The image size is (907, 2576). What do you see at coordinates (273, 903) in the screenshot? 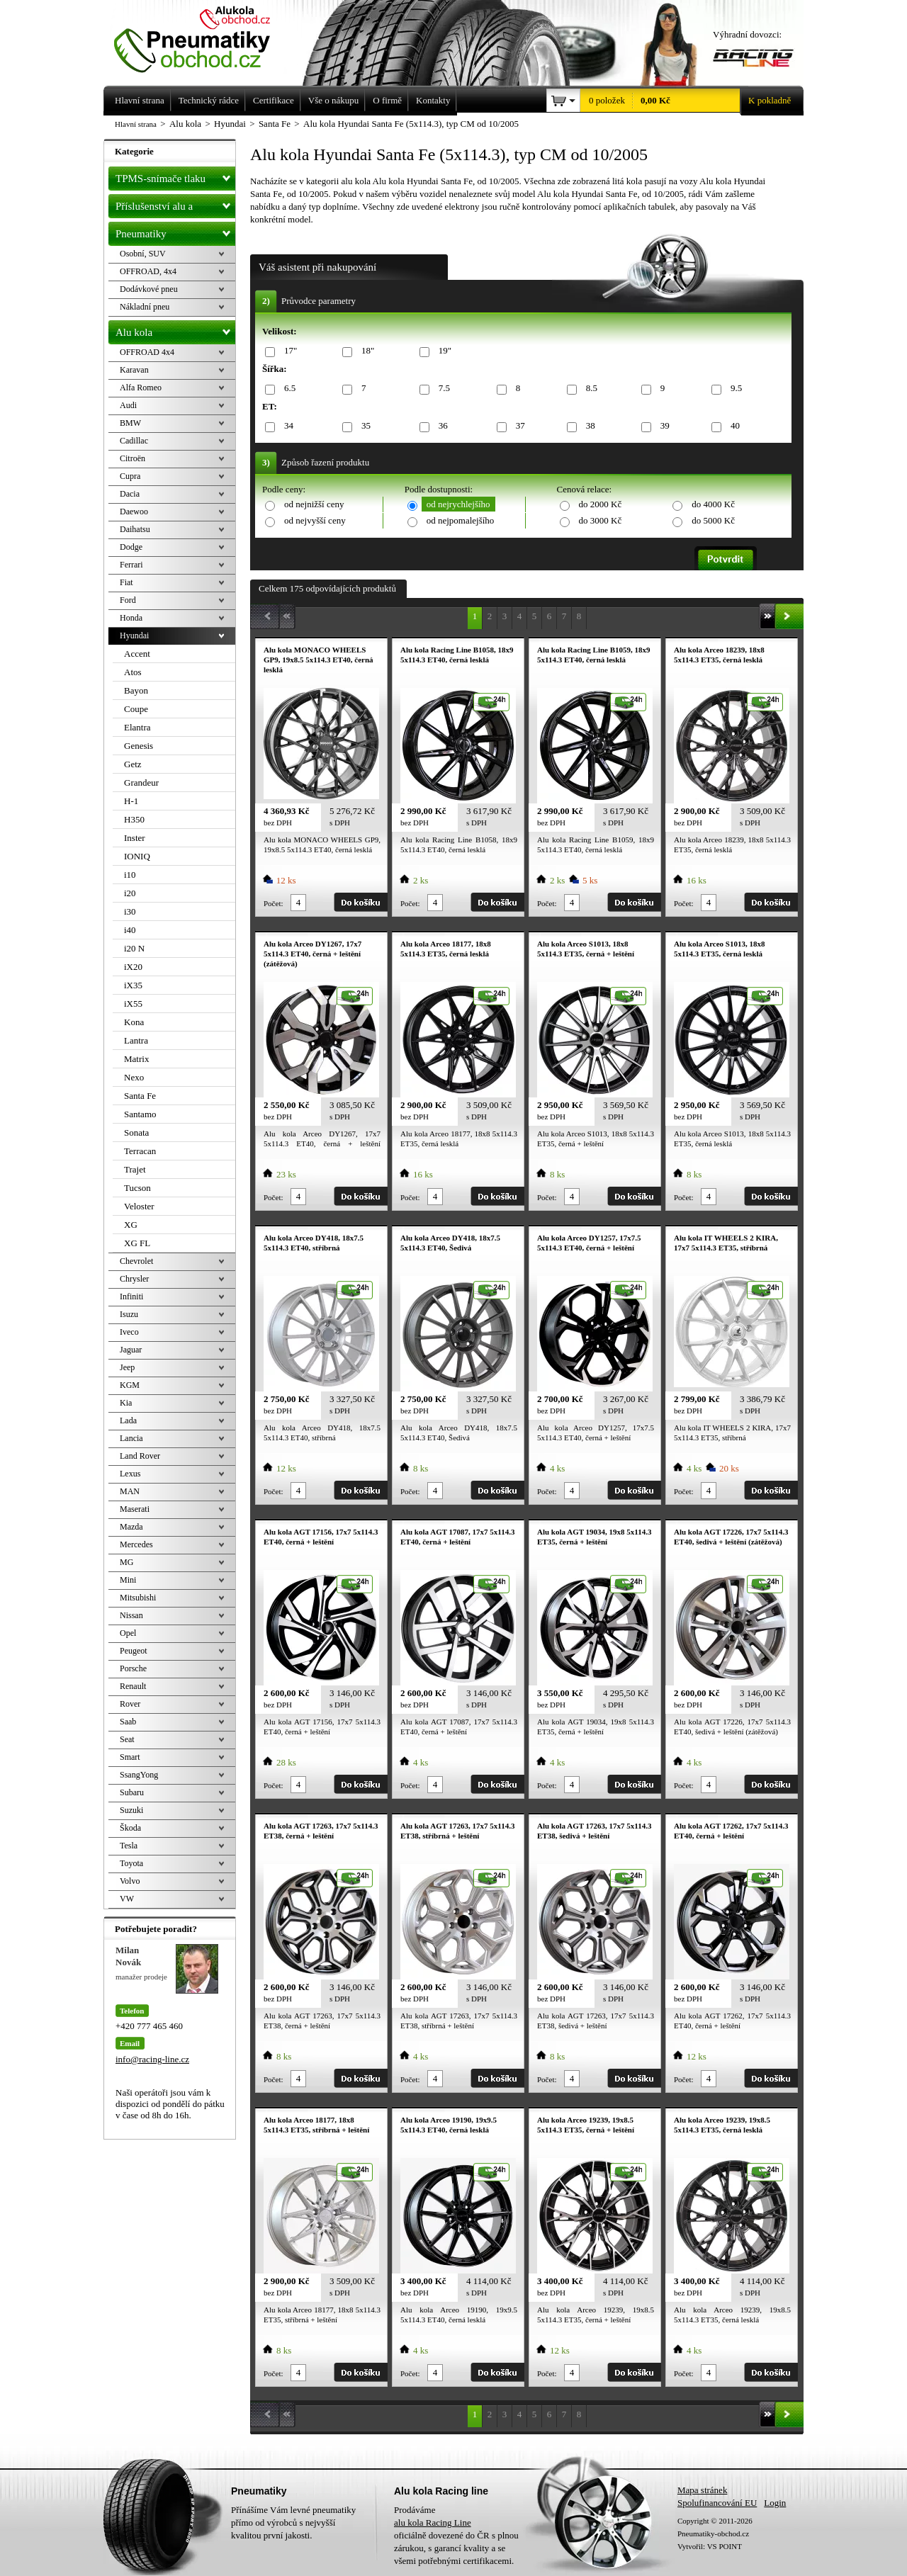
I see `Počet:` at bounding box center [273, 903].